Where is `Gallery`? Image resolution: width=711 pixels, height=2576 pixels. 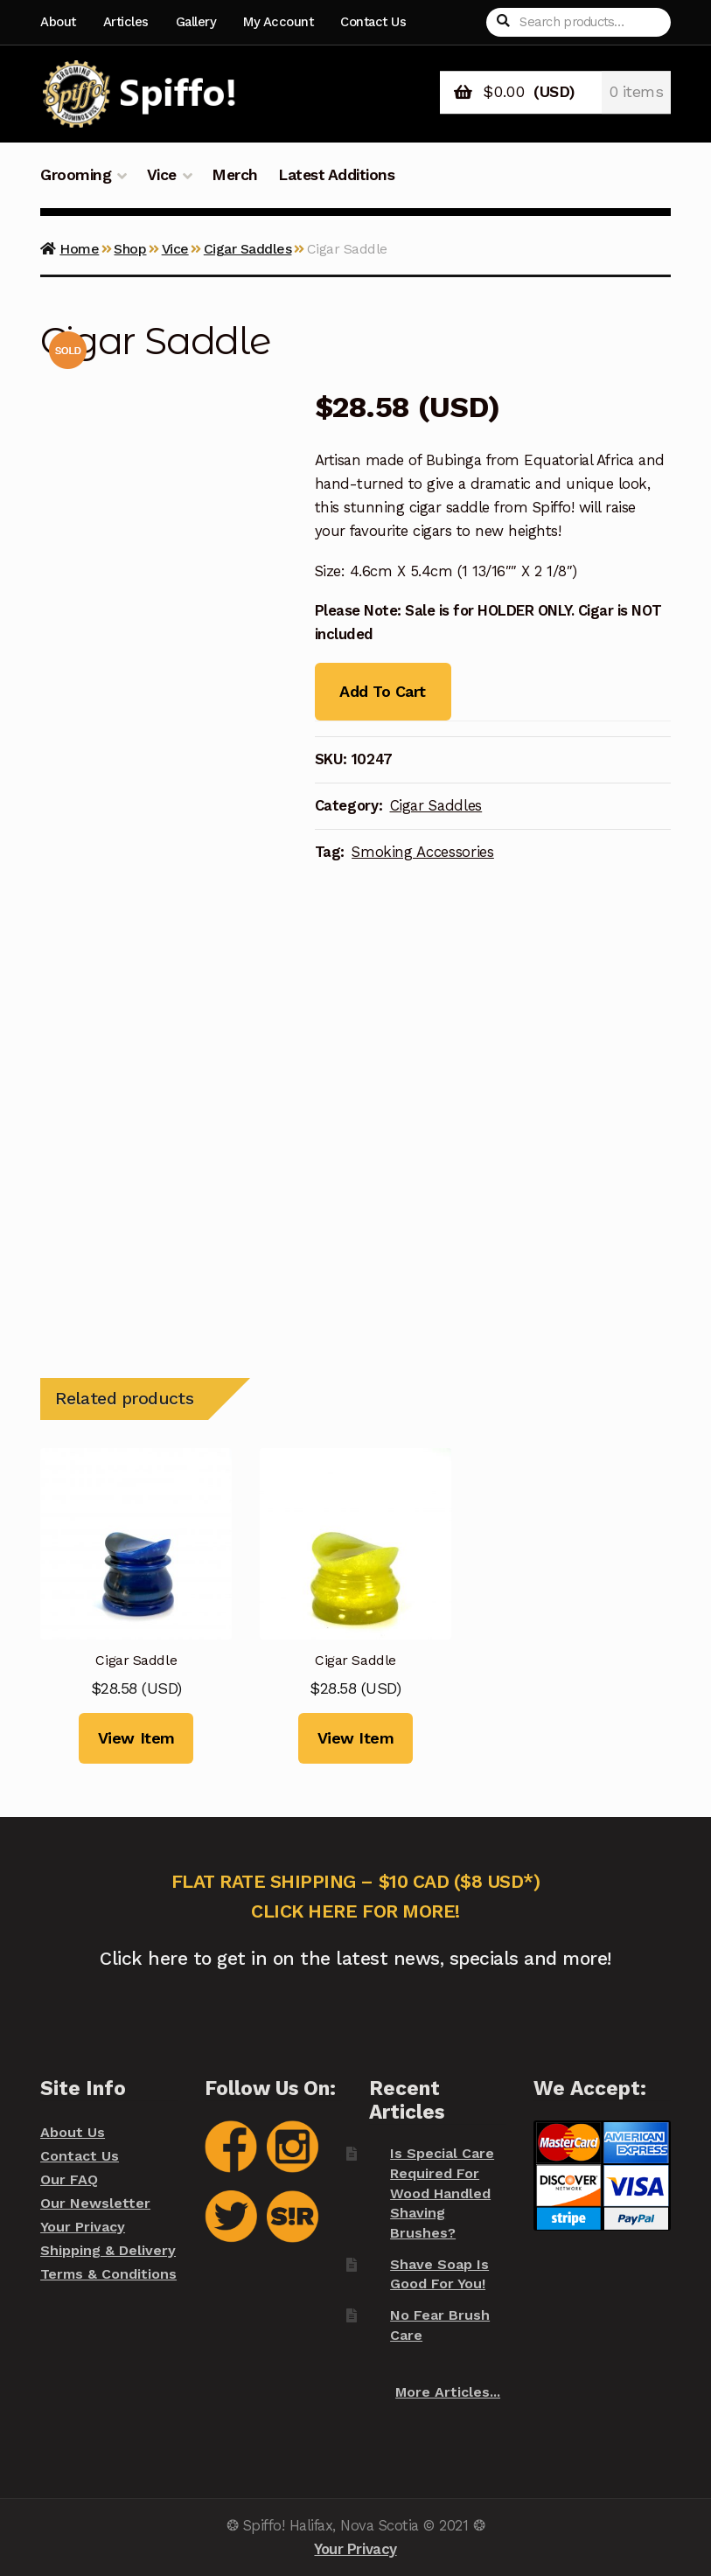
Gallery is located at coordinates (196, 22).